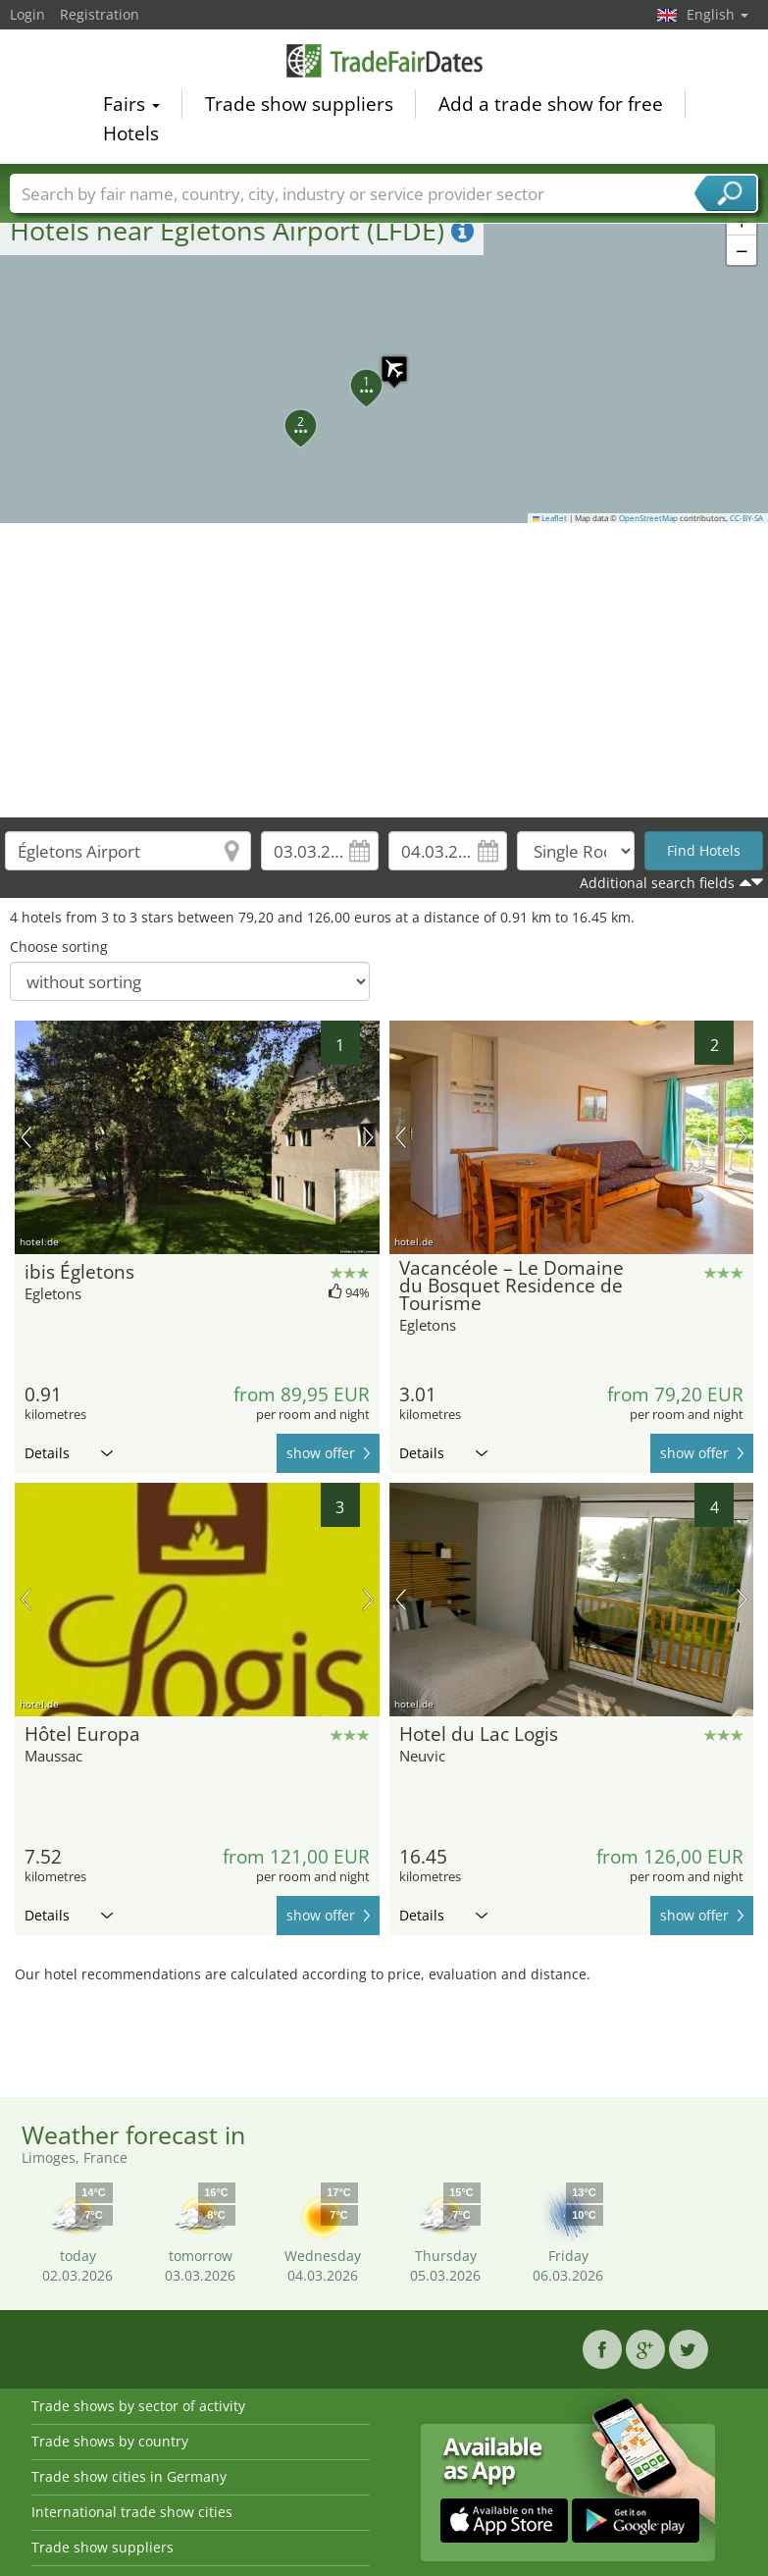  Describe the element at coordinates (129, 2476) in the screenshot. I see `Trade show cities in Germany` at that location.